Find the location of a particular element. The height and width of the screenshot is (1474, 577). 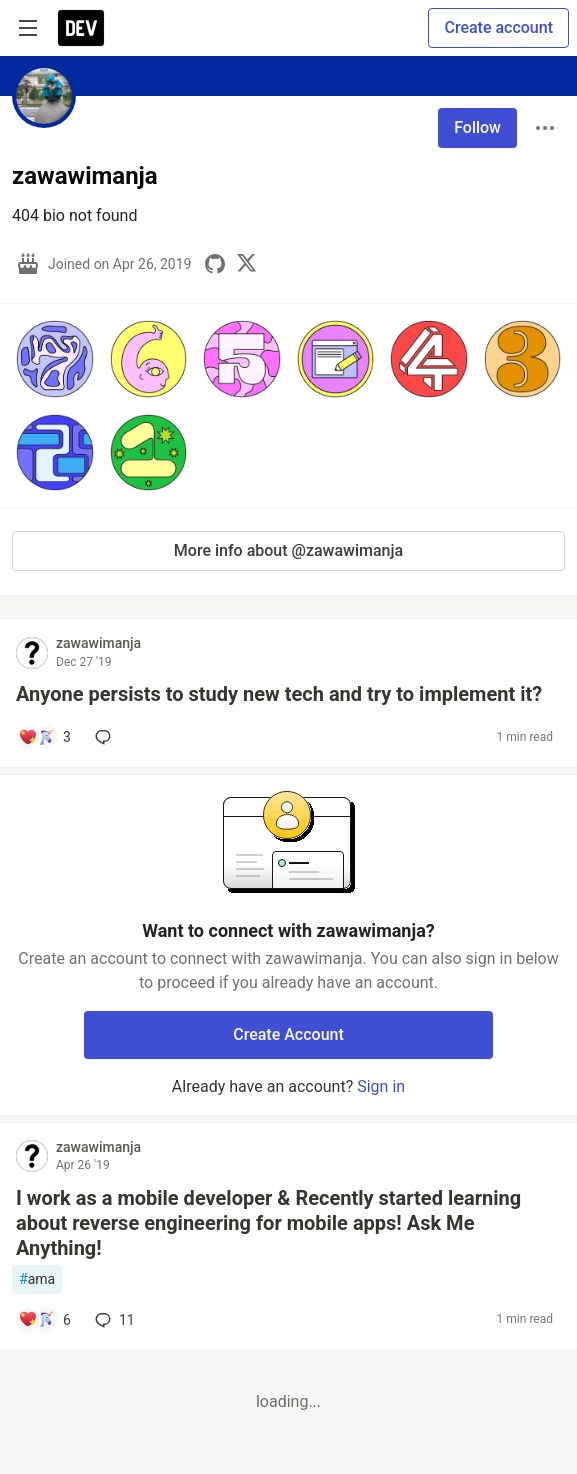

Anyone persists to study new tech and try to implement it? is located at coordinates (279, 694).